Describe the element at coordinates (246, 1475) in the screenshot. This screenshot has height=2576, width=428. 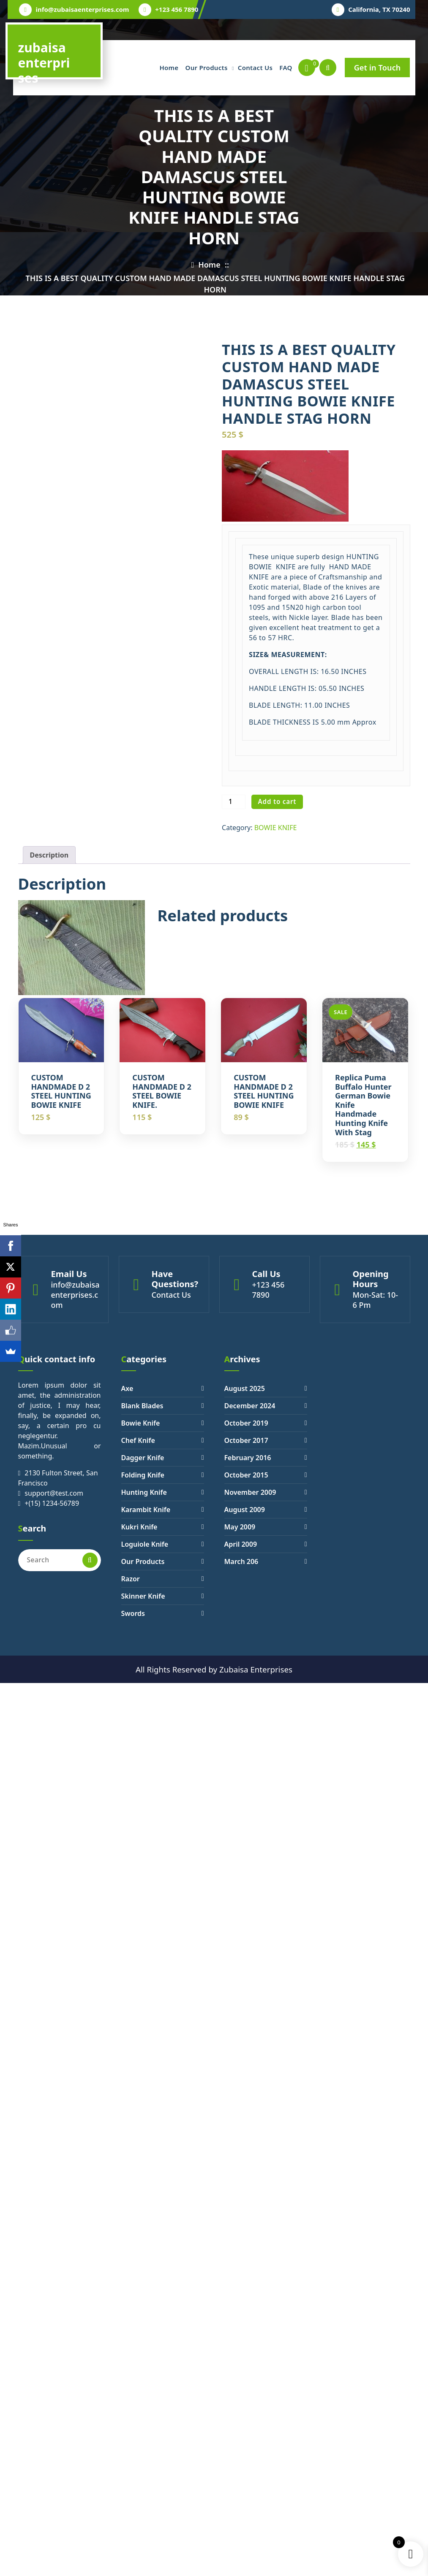
I see `October 2015` at that location.